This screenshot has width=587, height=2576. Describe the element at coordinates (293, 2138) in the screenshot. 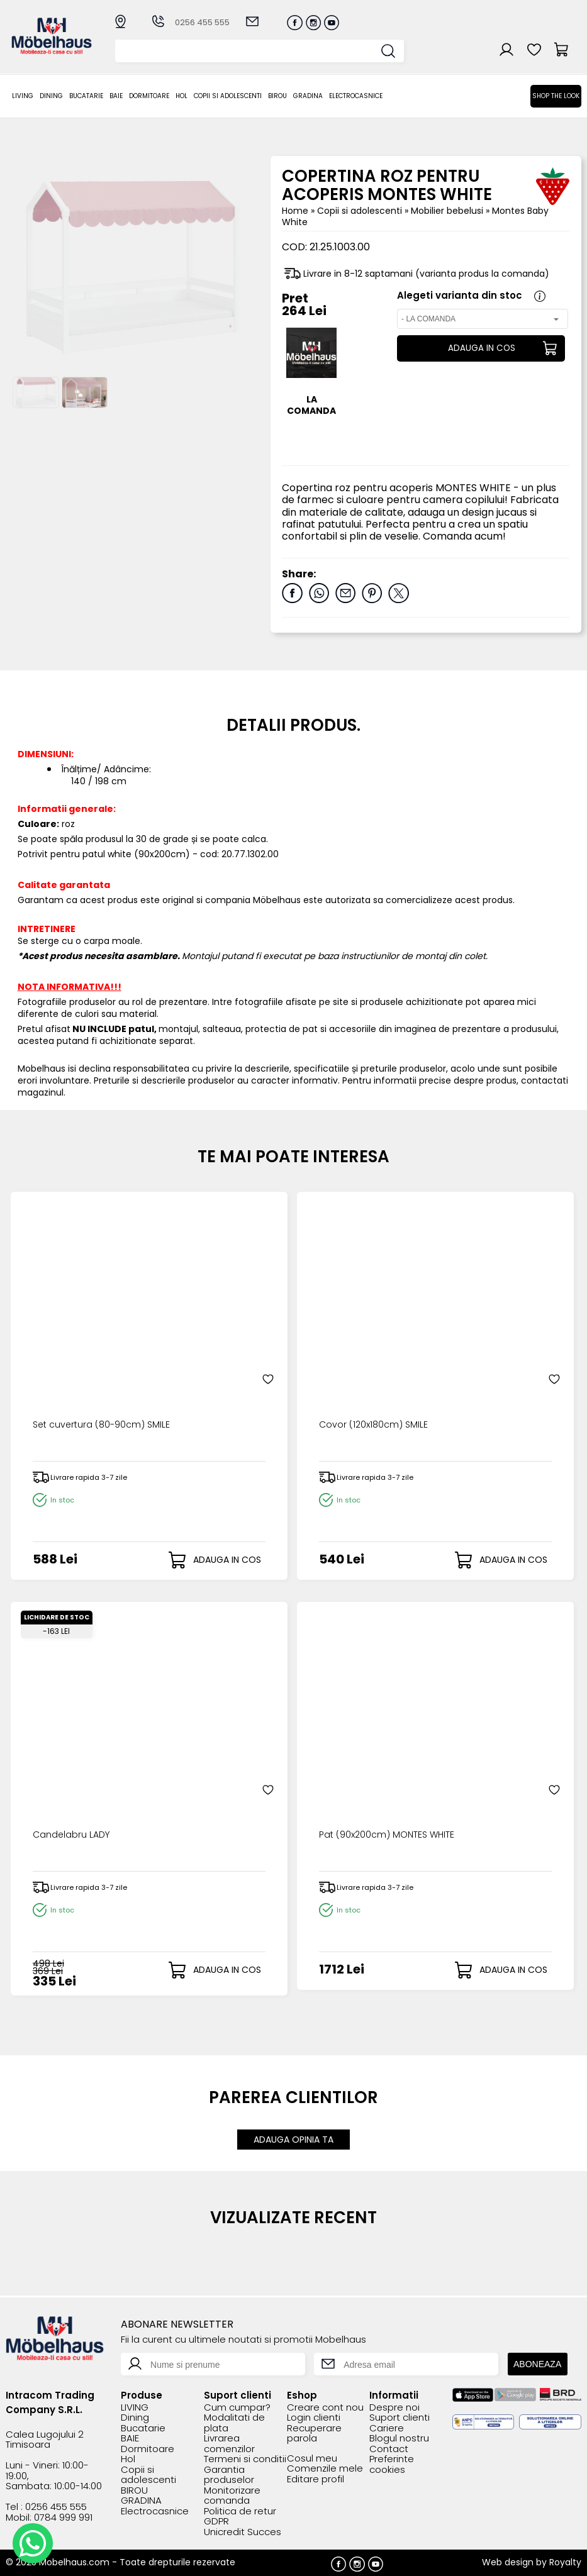

I see `ADAUGA OPINIA TA` at that location.